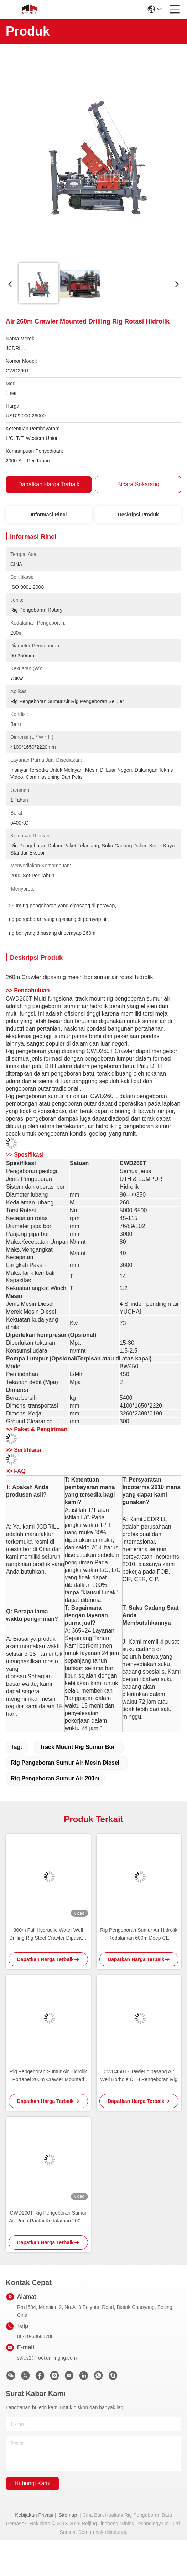 The image size is (187, 2576). I want to click on rig pengeboran sumur air 200m, so click(55, 1778).